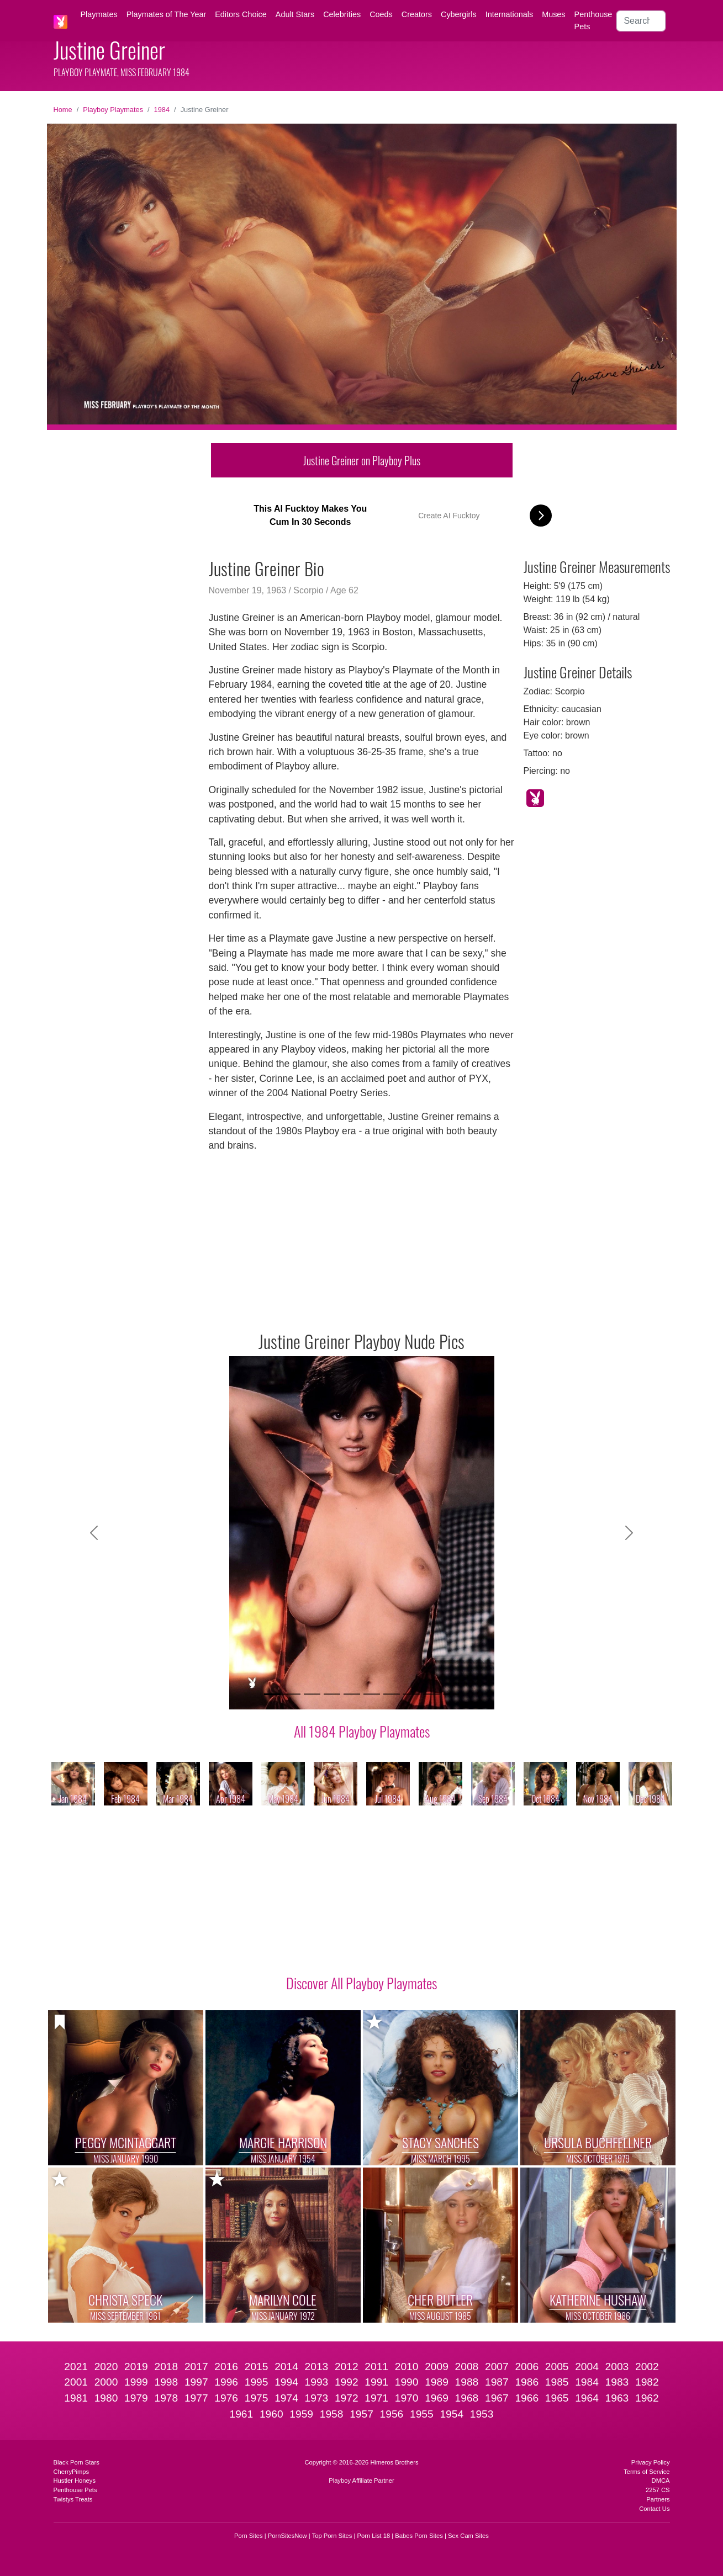  Describe the element at coordinates (76, 2462) in the screenshot. I see `Black Porn Stars` at that location.